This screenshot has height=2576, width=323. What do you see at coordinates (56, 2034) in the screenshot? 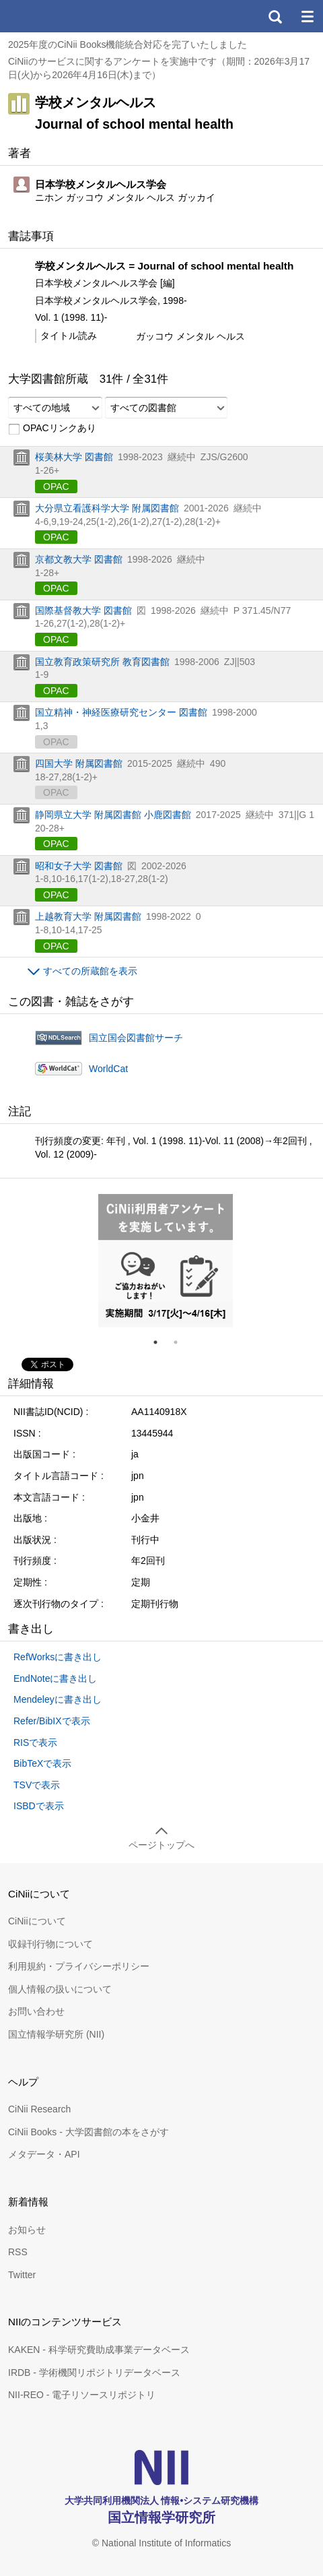
I see `国立情報学研究所 (NII)` at bounding box center [56, 2034].